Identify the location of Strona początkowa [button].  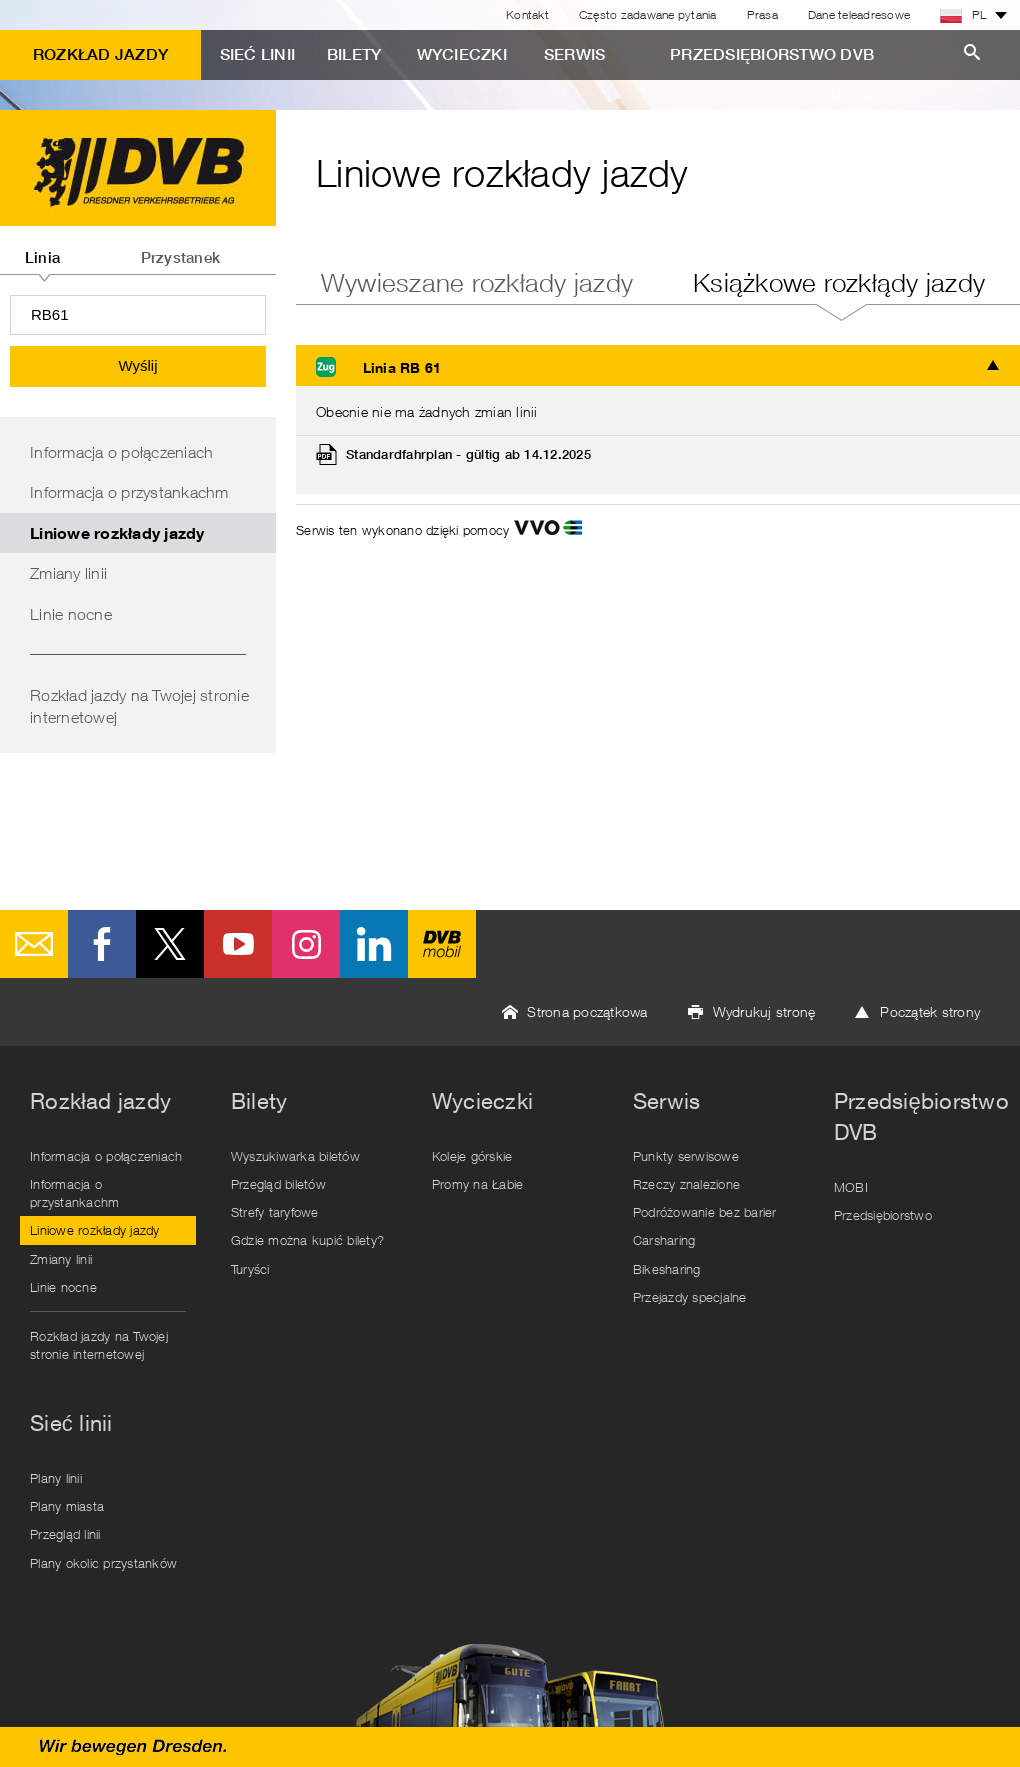
(587, 1011).